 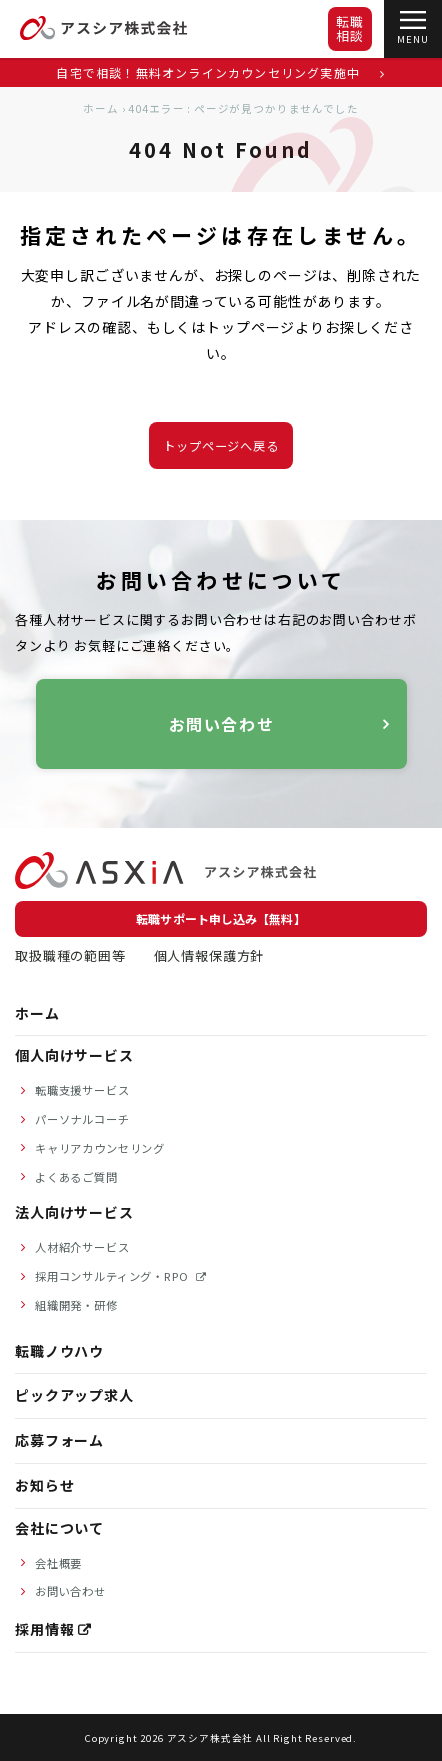 I want to click on お問い合わせ, so click(x=221, y=724).